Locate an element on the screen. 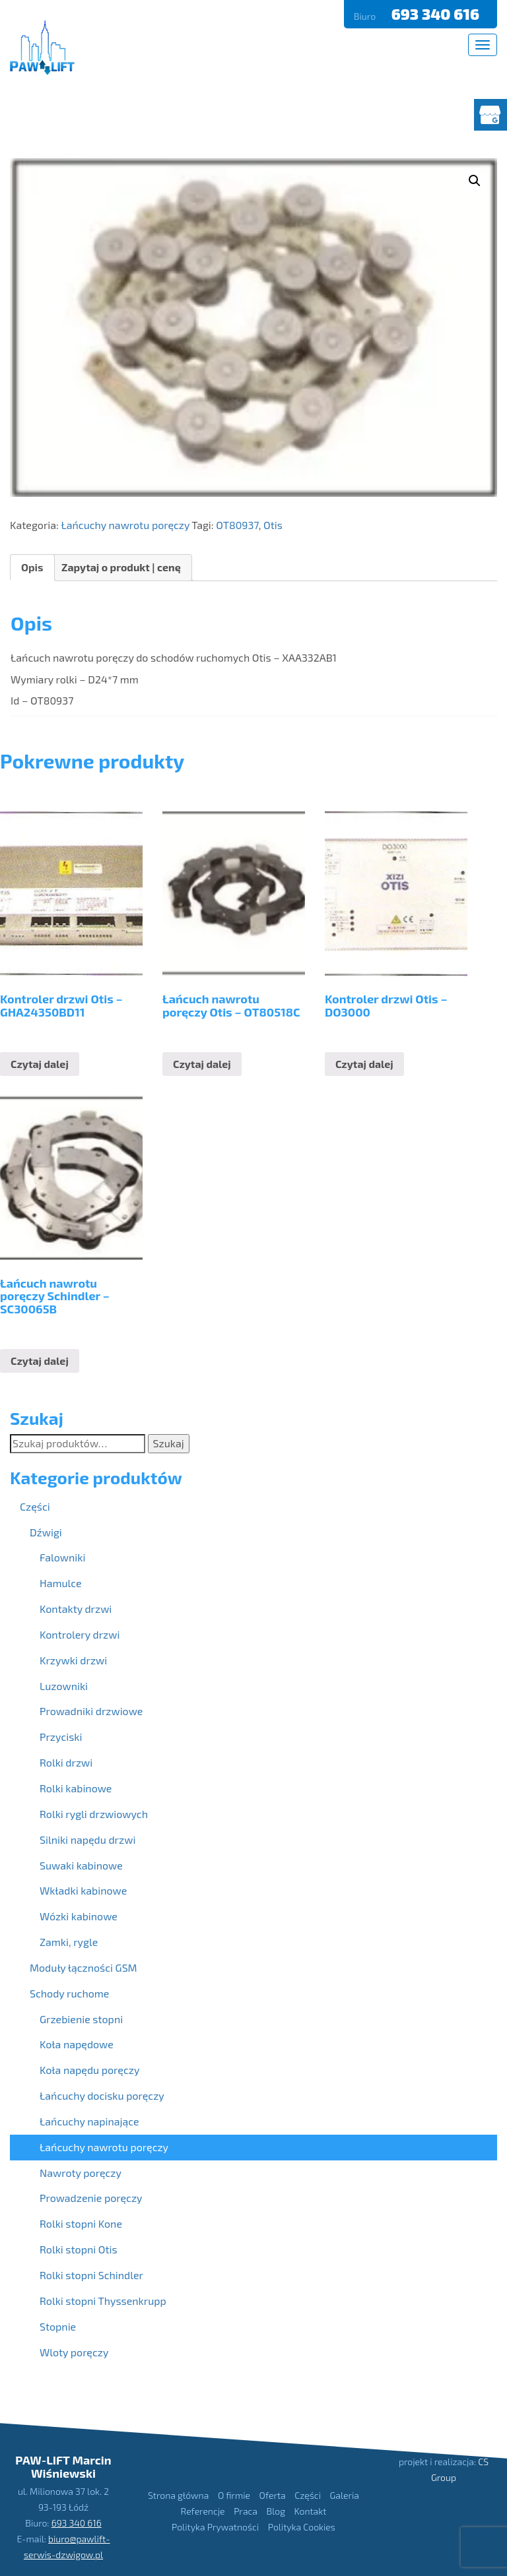 The image size is (507, 2576). Kontakt is located at coordinates (310, 2511).